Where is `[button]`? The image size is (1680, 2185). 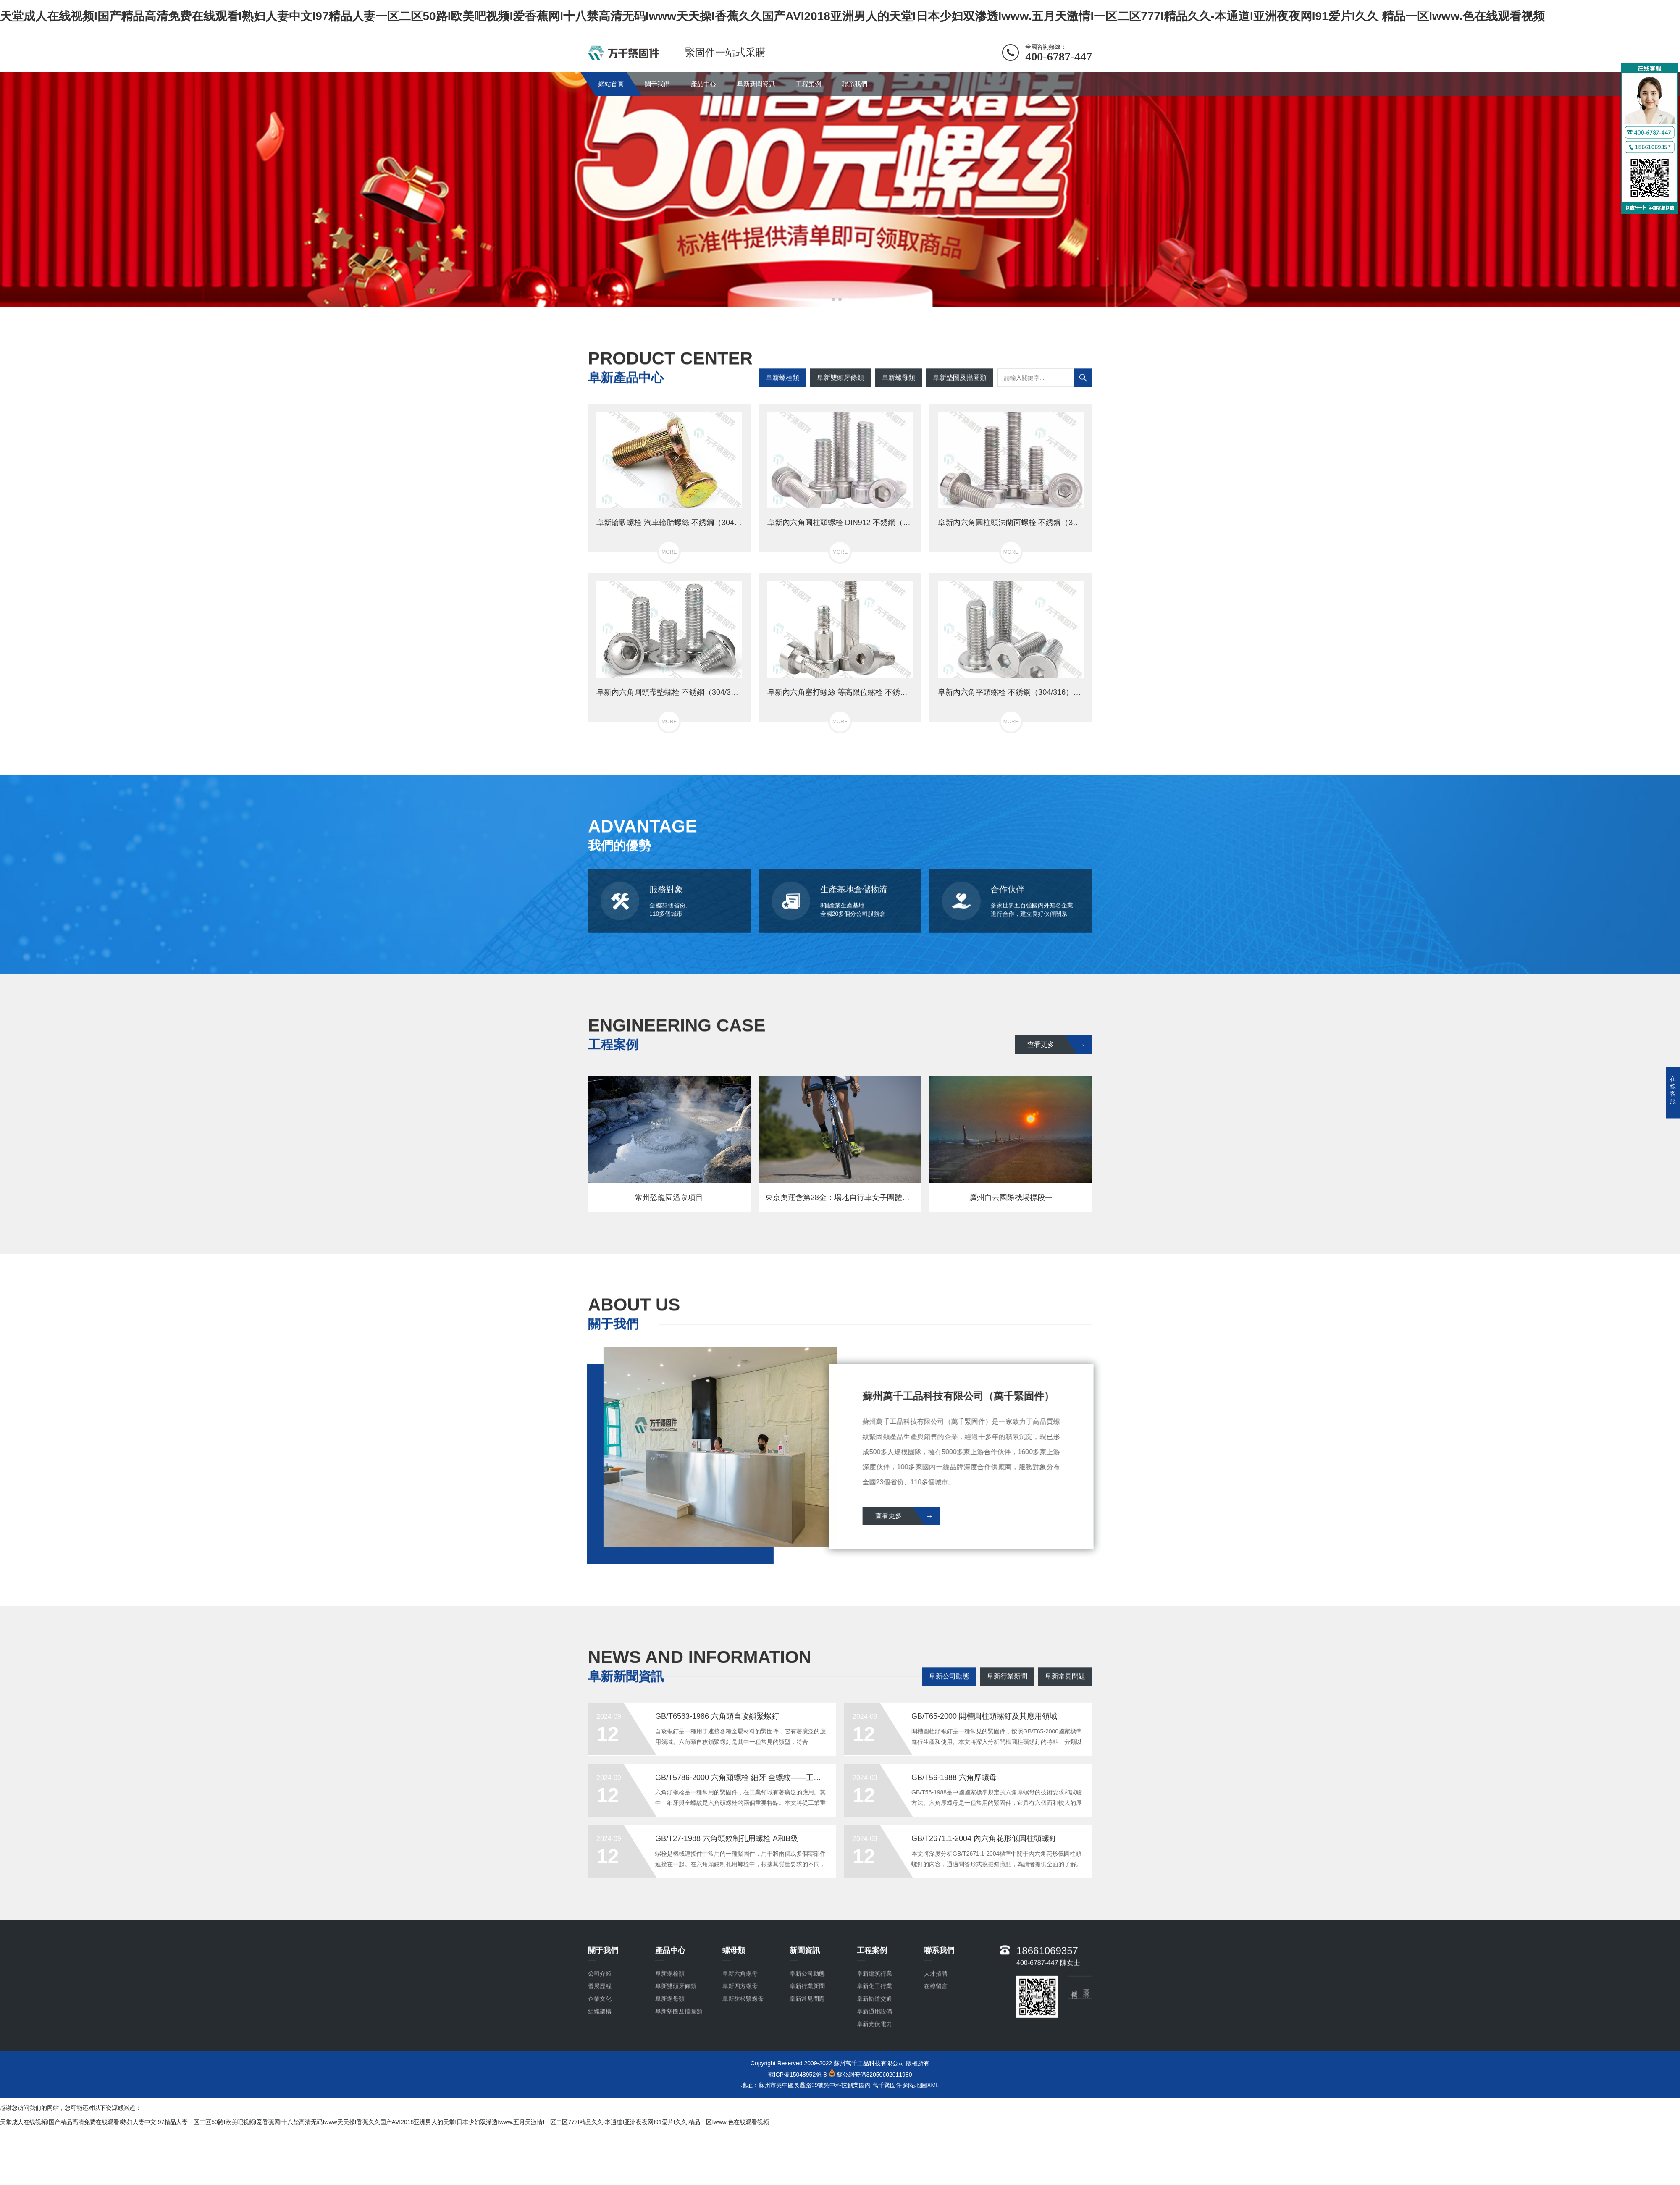 [button] is located at coordinates (833, 299).